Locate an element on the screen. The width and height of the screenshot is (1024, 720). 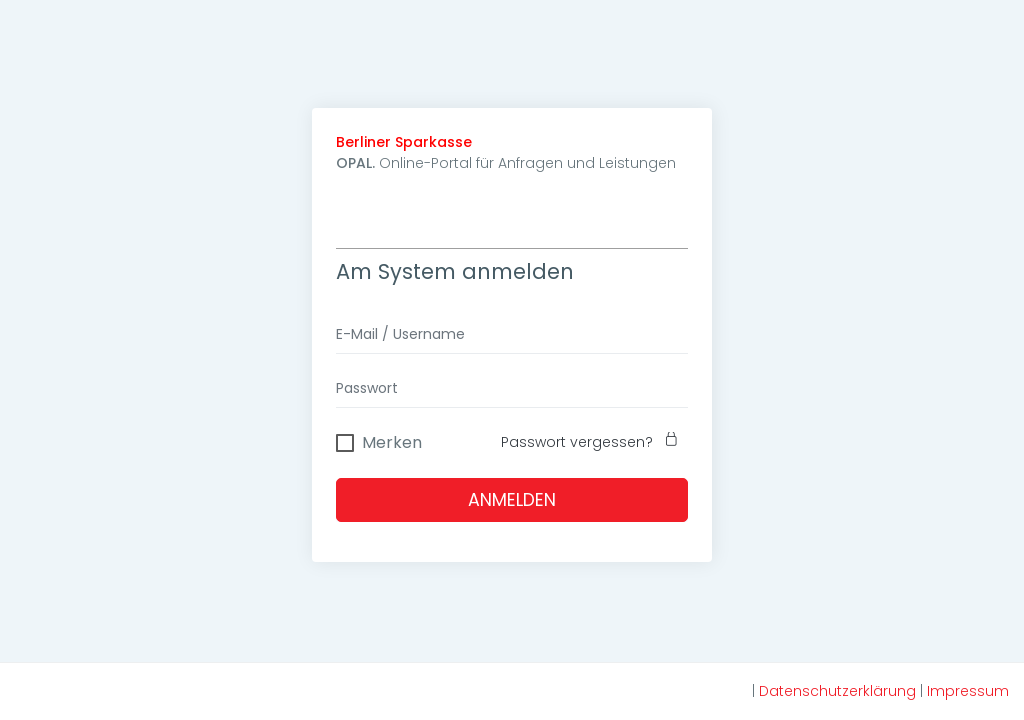
Anmelden is located at coordinates (512, 500).